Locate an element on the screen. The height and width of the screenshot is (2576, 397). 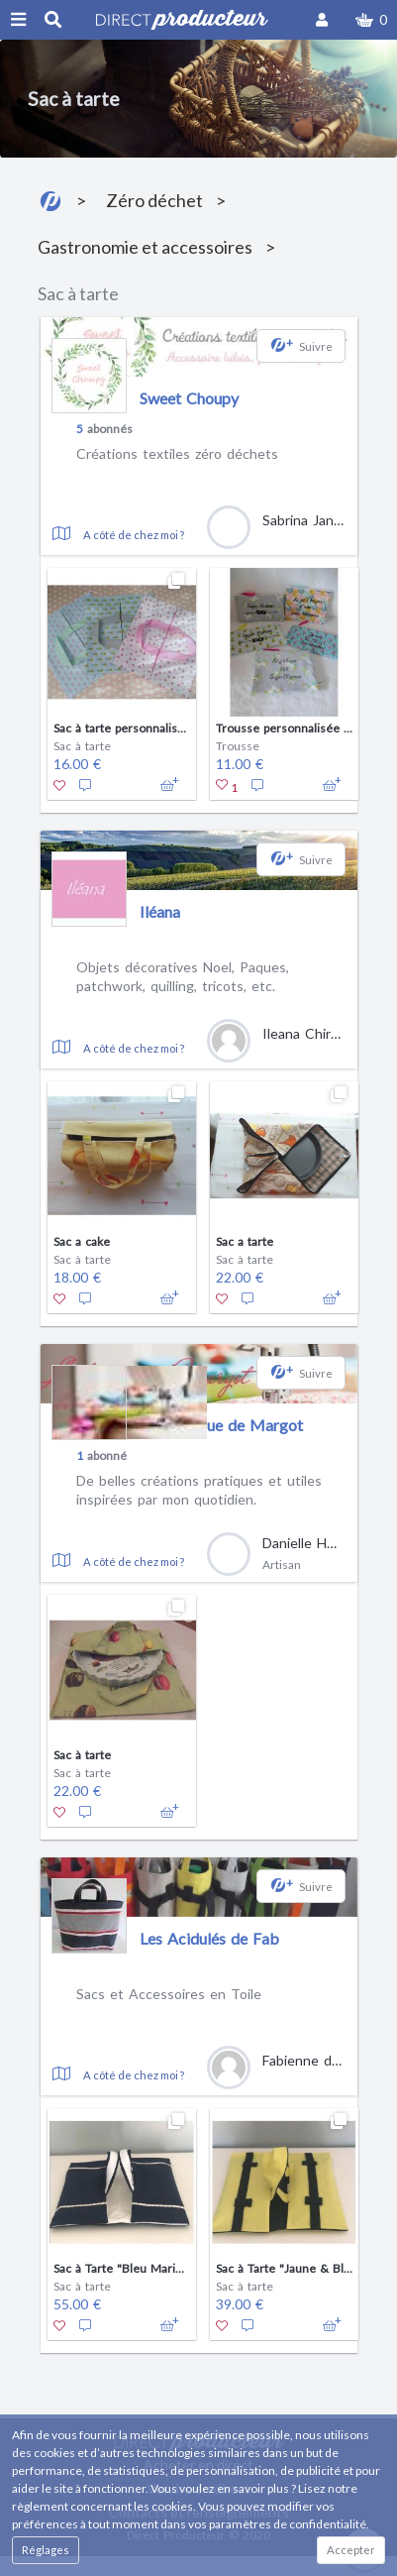
La Boutique de Margot is located at coordinates (221, 1424).